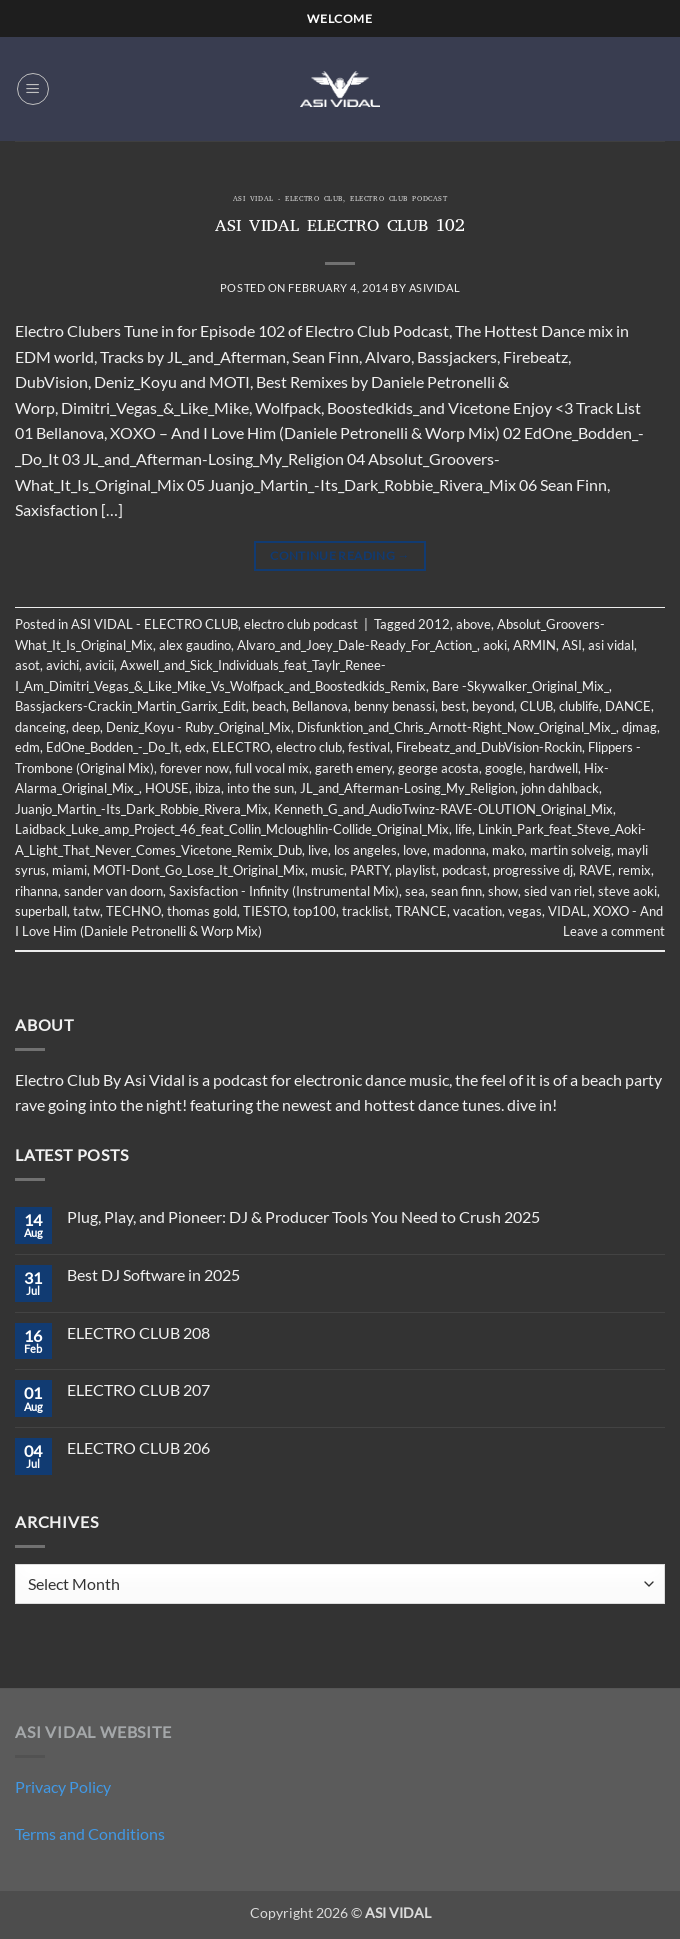  I want to click on Bassjackers-Crackin_Martin_Garrix_Edit, so click(130, 706).